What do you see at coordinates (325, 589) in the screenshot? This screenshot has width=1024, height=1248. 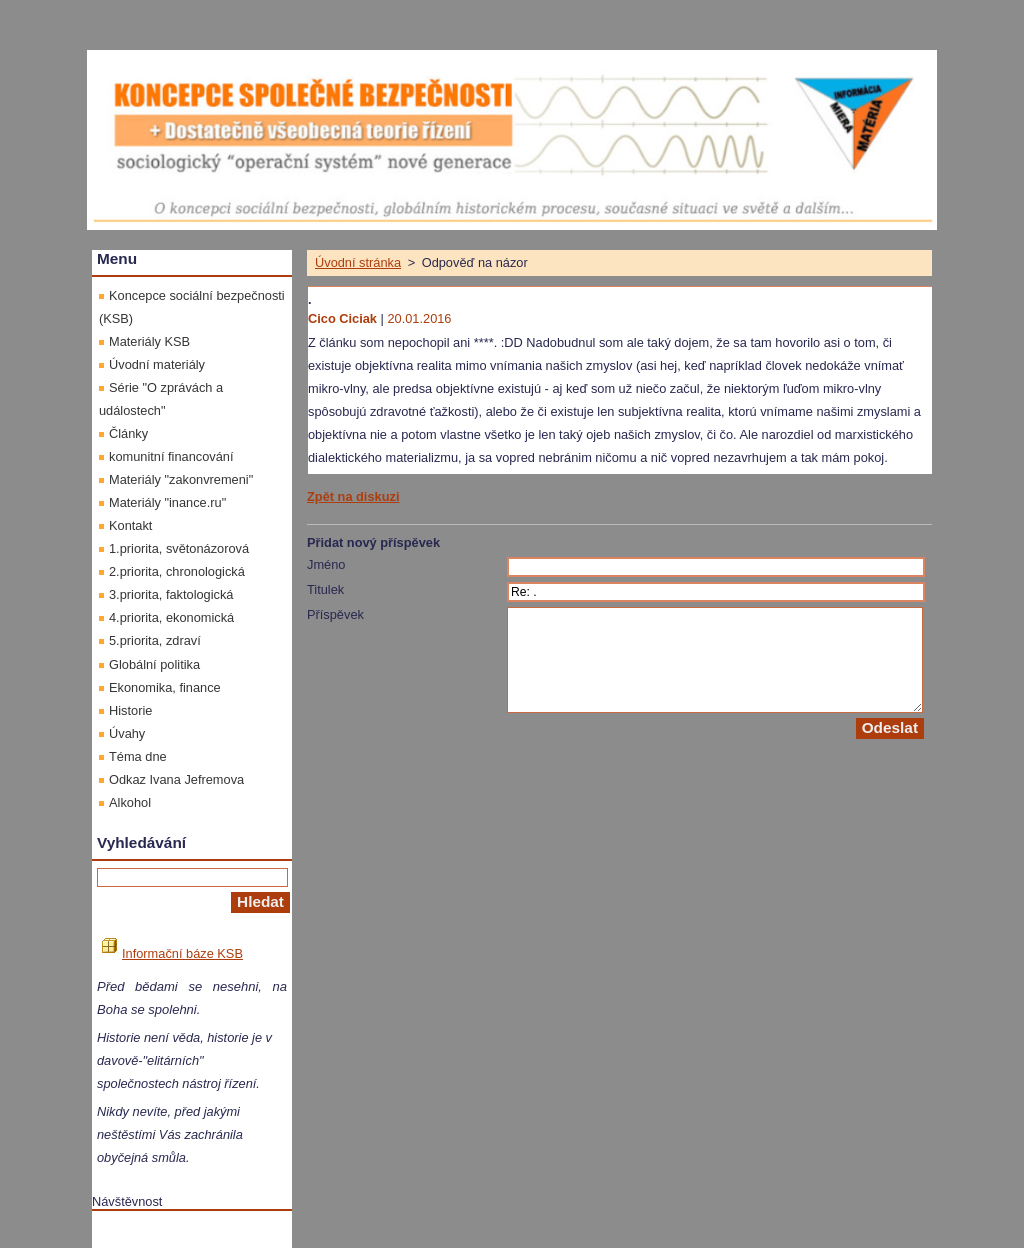 I see `Titulek` at bounding box center [325, 589].